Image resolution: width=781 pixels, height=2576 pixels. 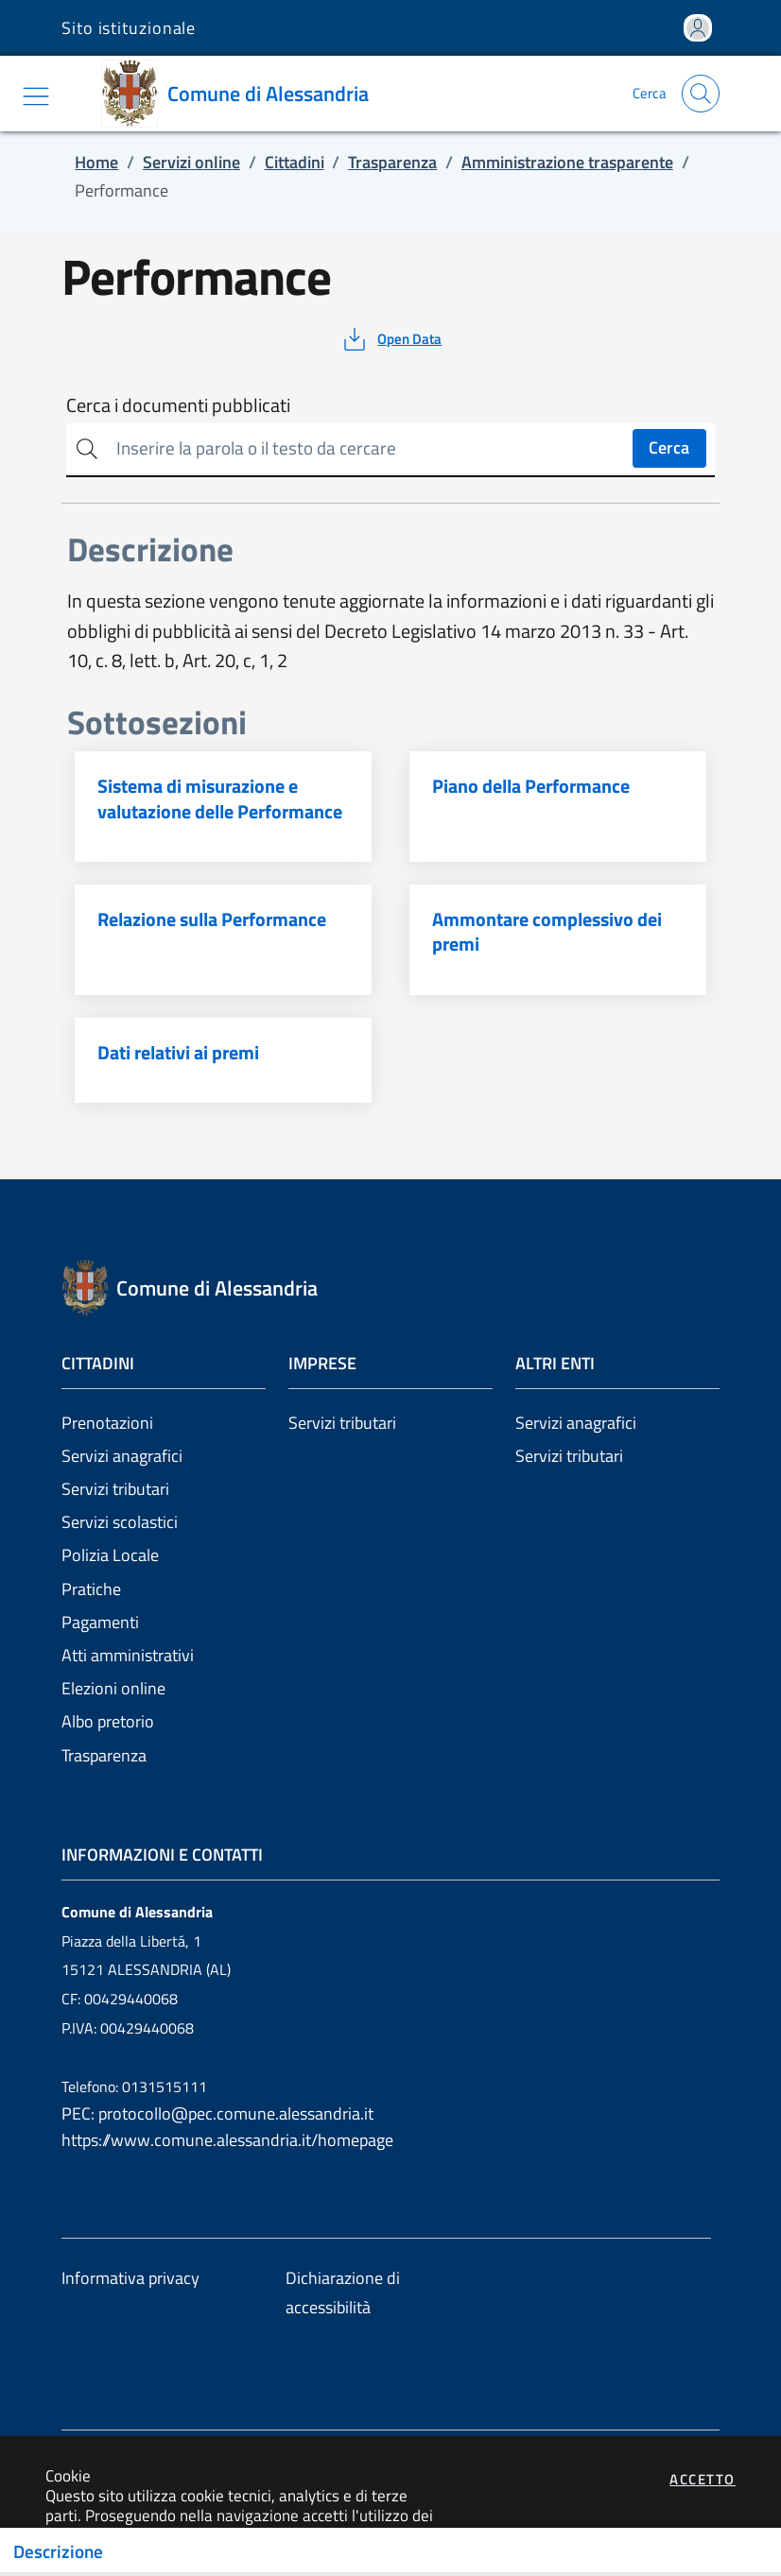 I want to click on Servizi scolastici, so click(x=119, y=1522).